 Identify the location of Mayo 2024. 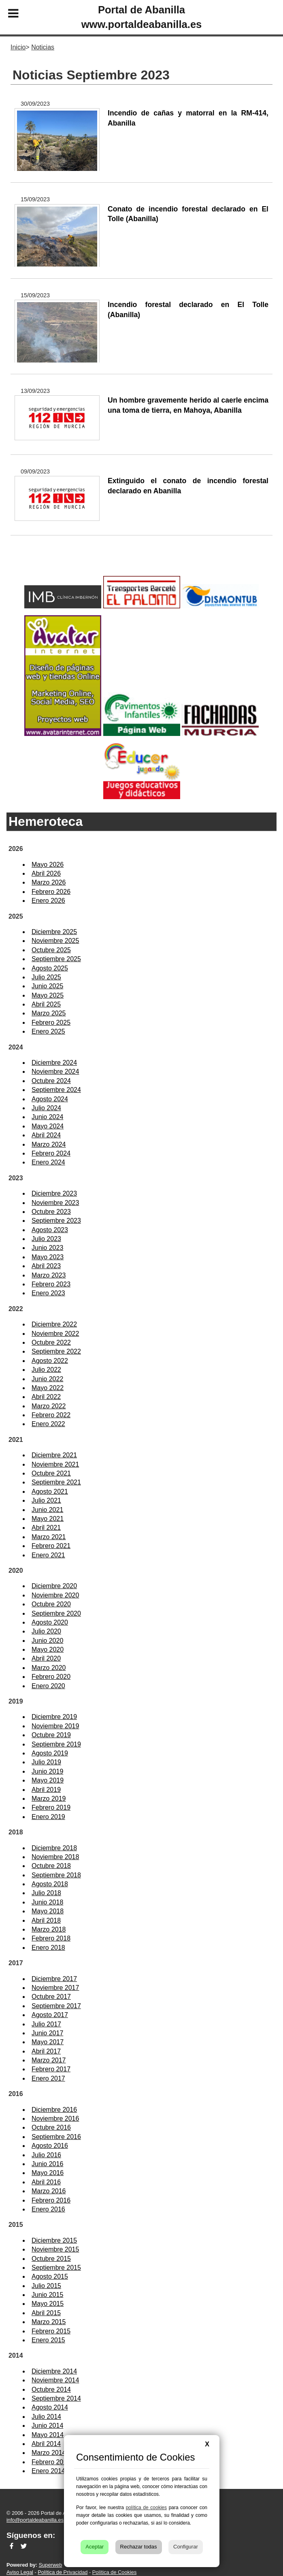
(48, 1126).